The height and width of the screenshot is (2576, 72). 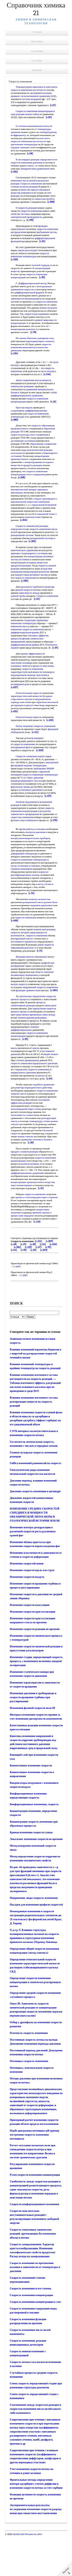 What do you see at coordinates (35, 2240) in the screenshot?
I see `Скорости конформацнонного изменения` at bounding box center [35, 2240].